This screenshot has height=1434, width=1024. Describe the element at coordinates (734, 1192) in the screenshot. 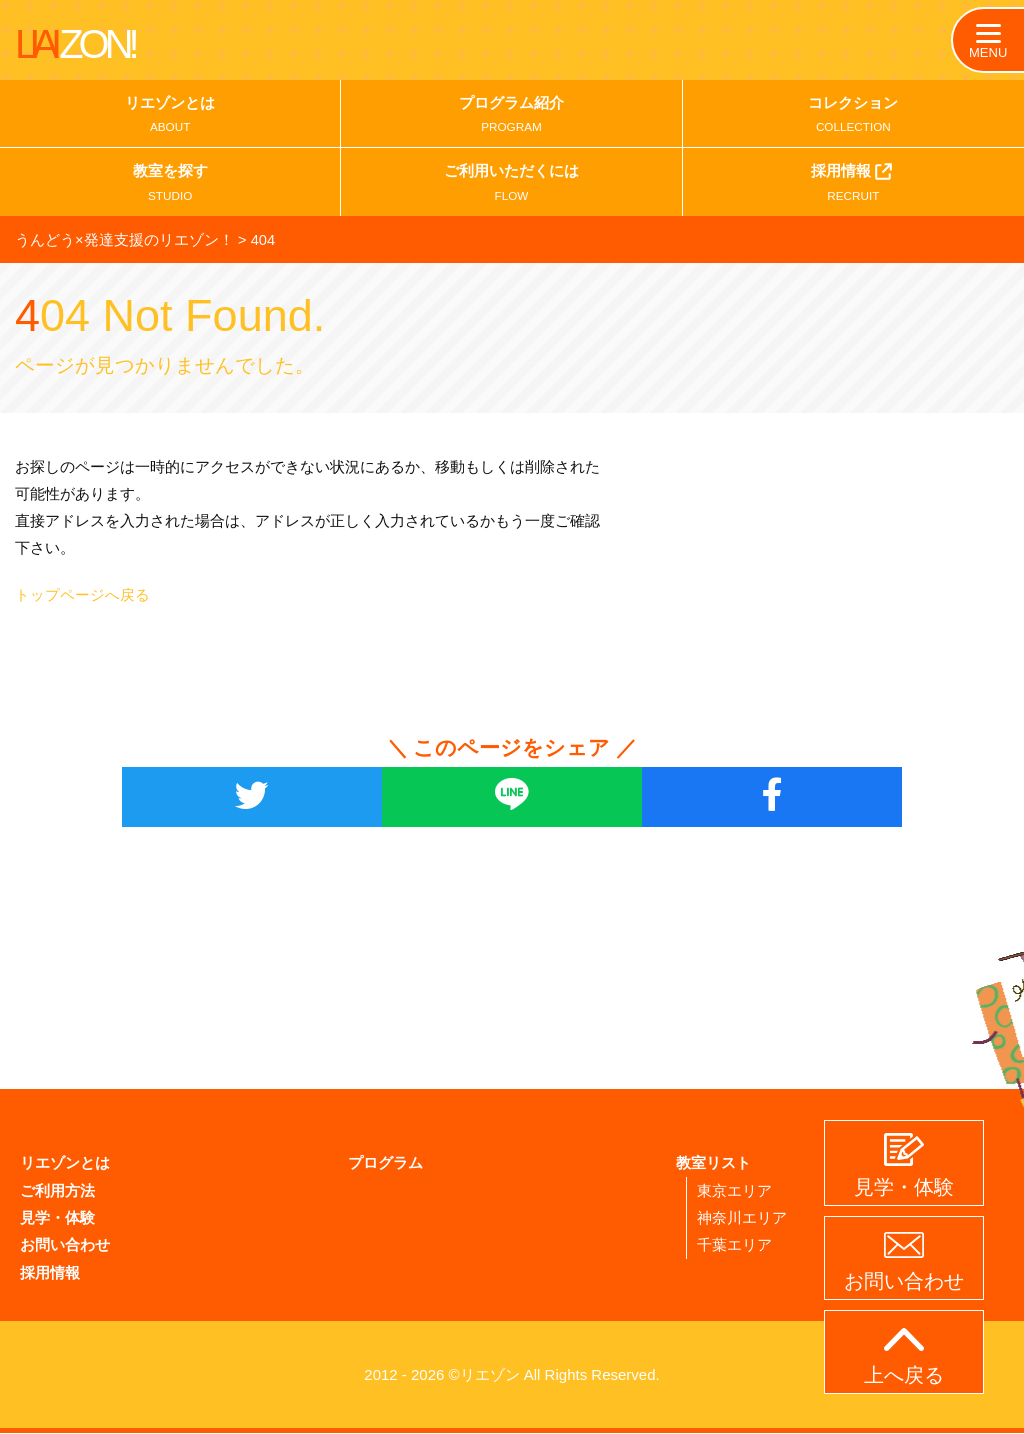

I see `東京エリア` at that location.